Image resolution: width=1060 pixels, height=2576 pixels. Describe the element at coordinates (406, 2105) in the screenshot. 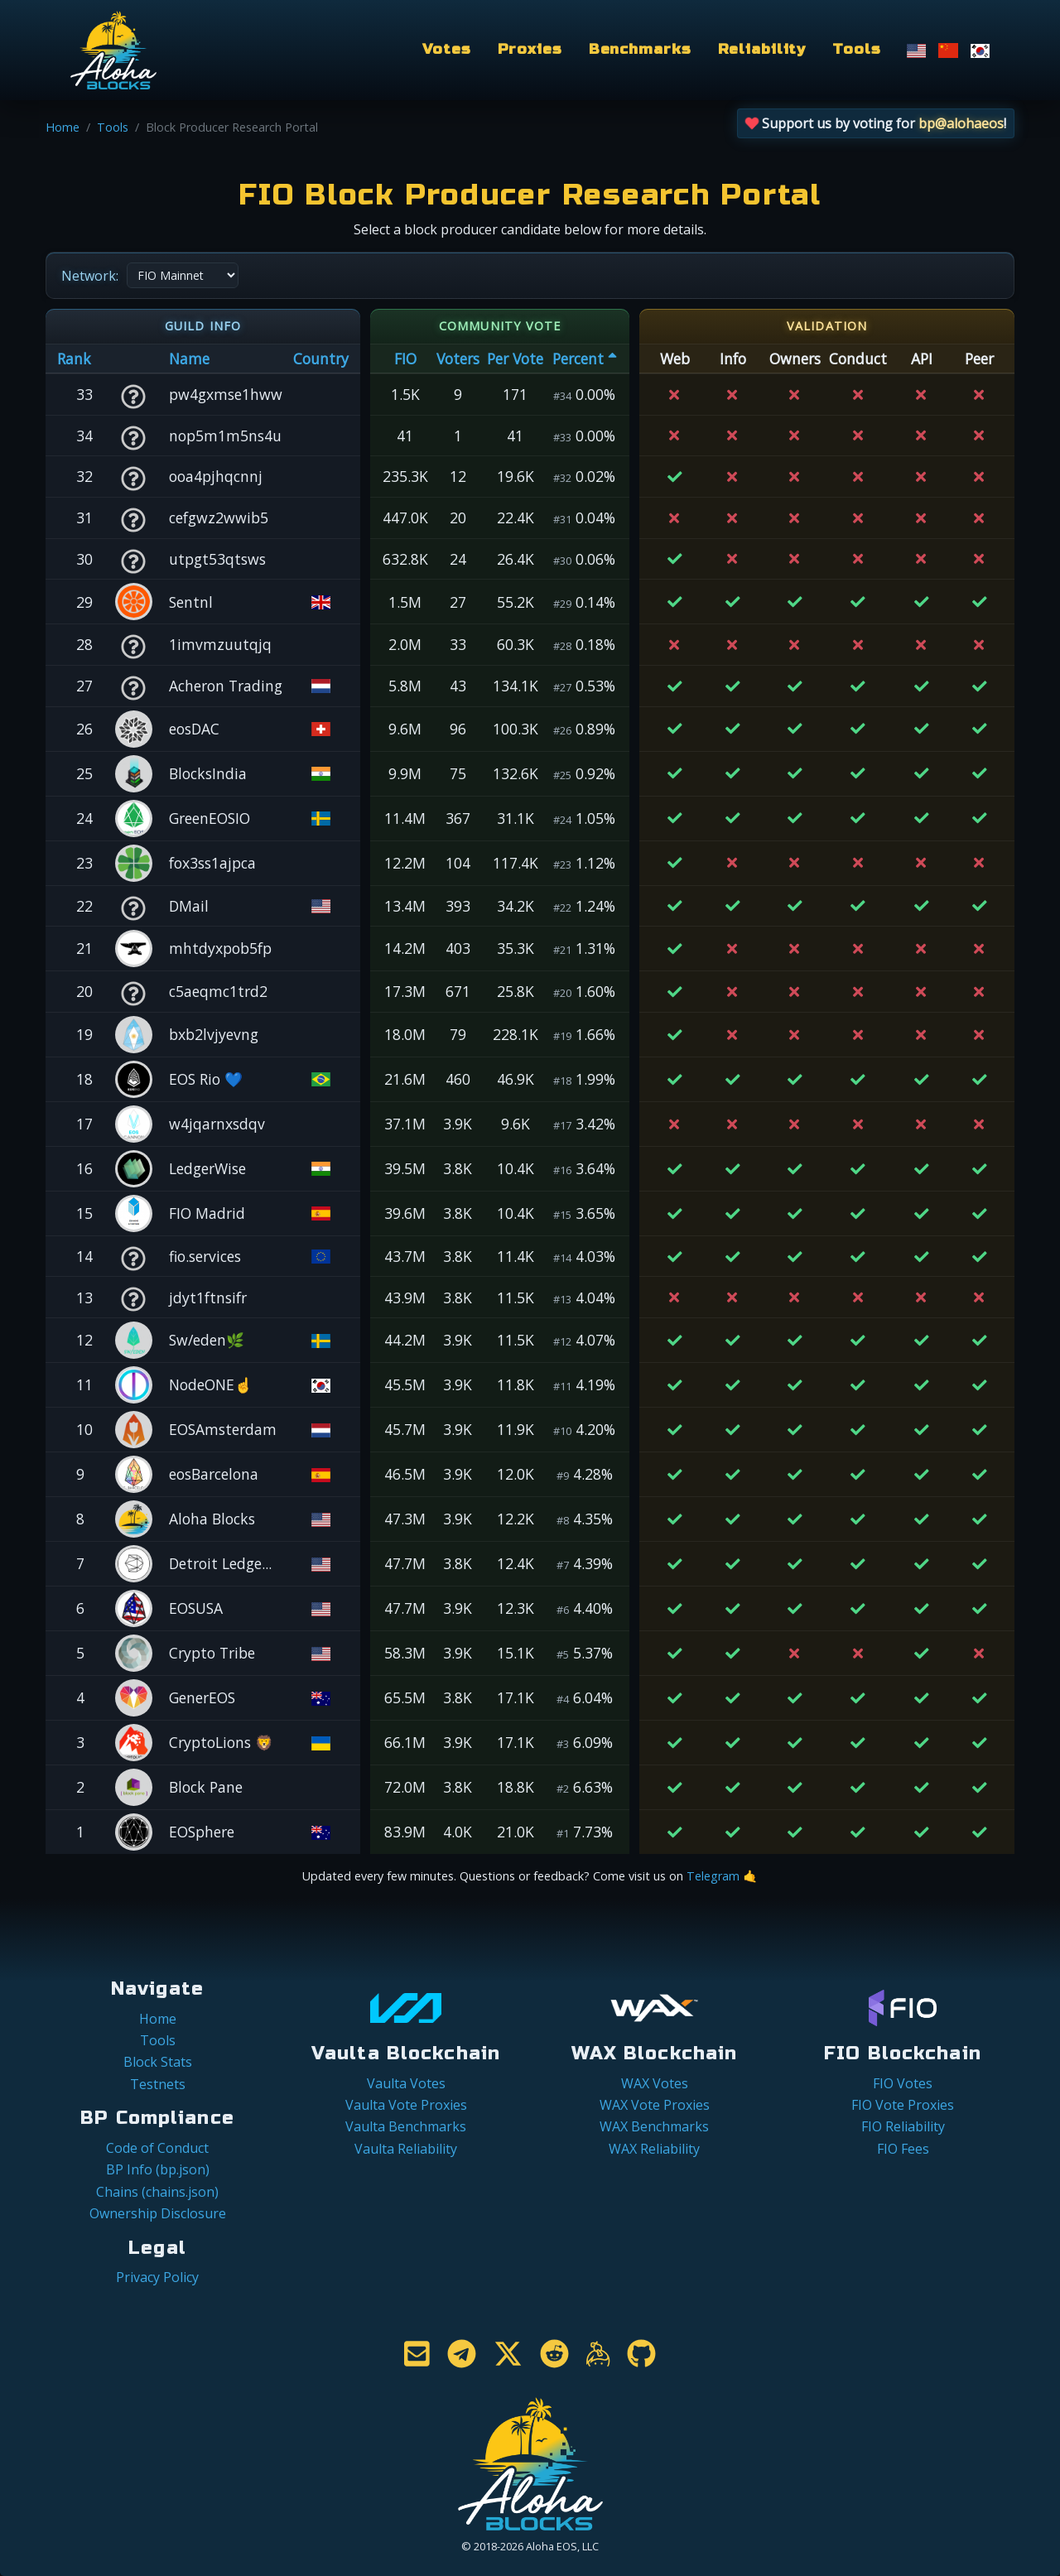

I see `Vaulta Vote Proxies` at that location.